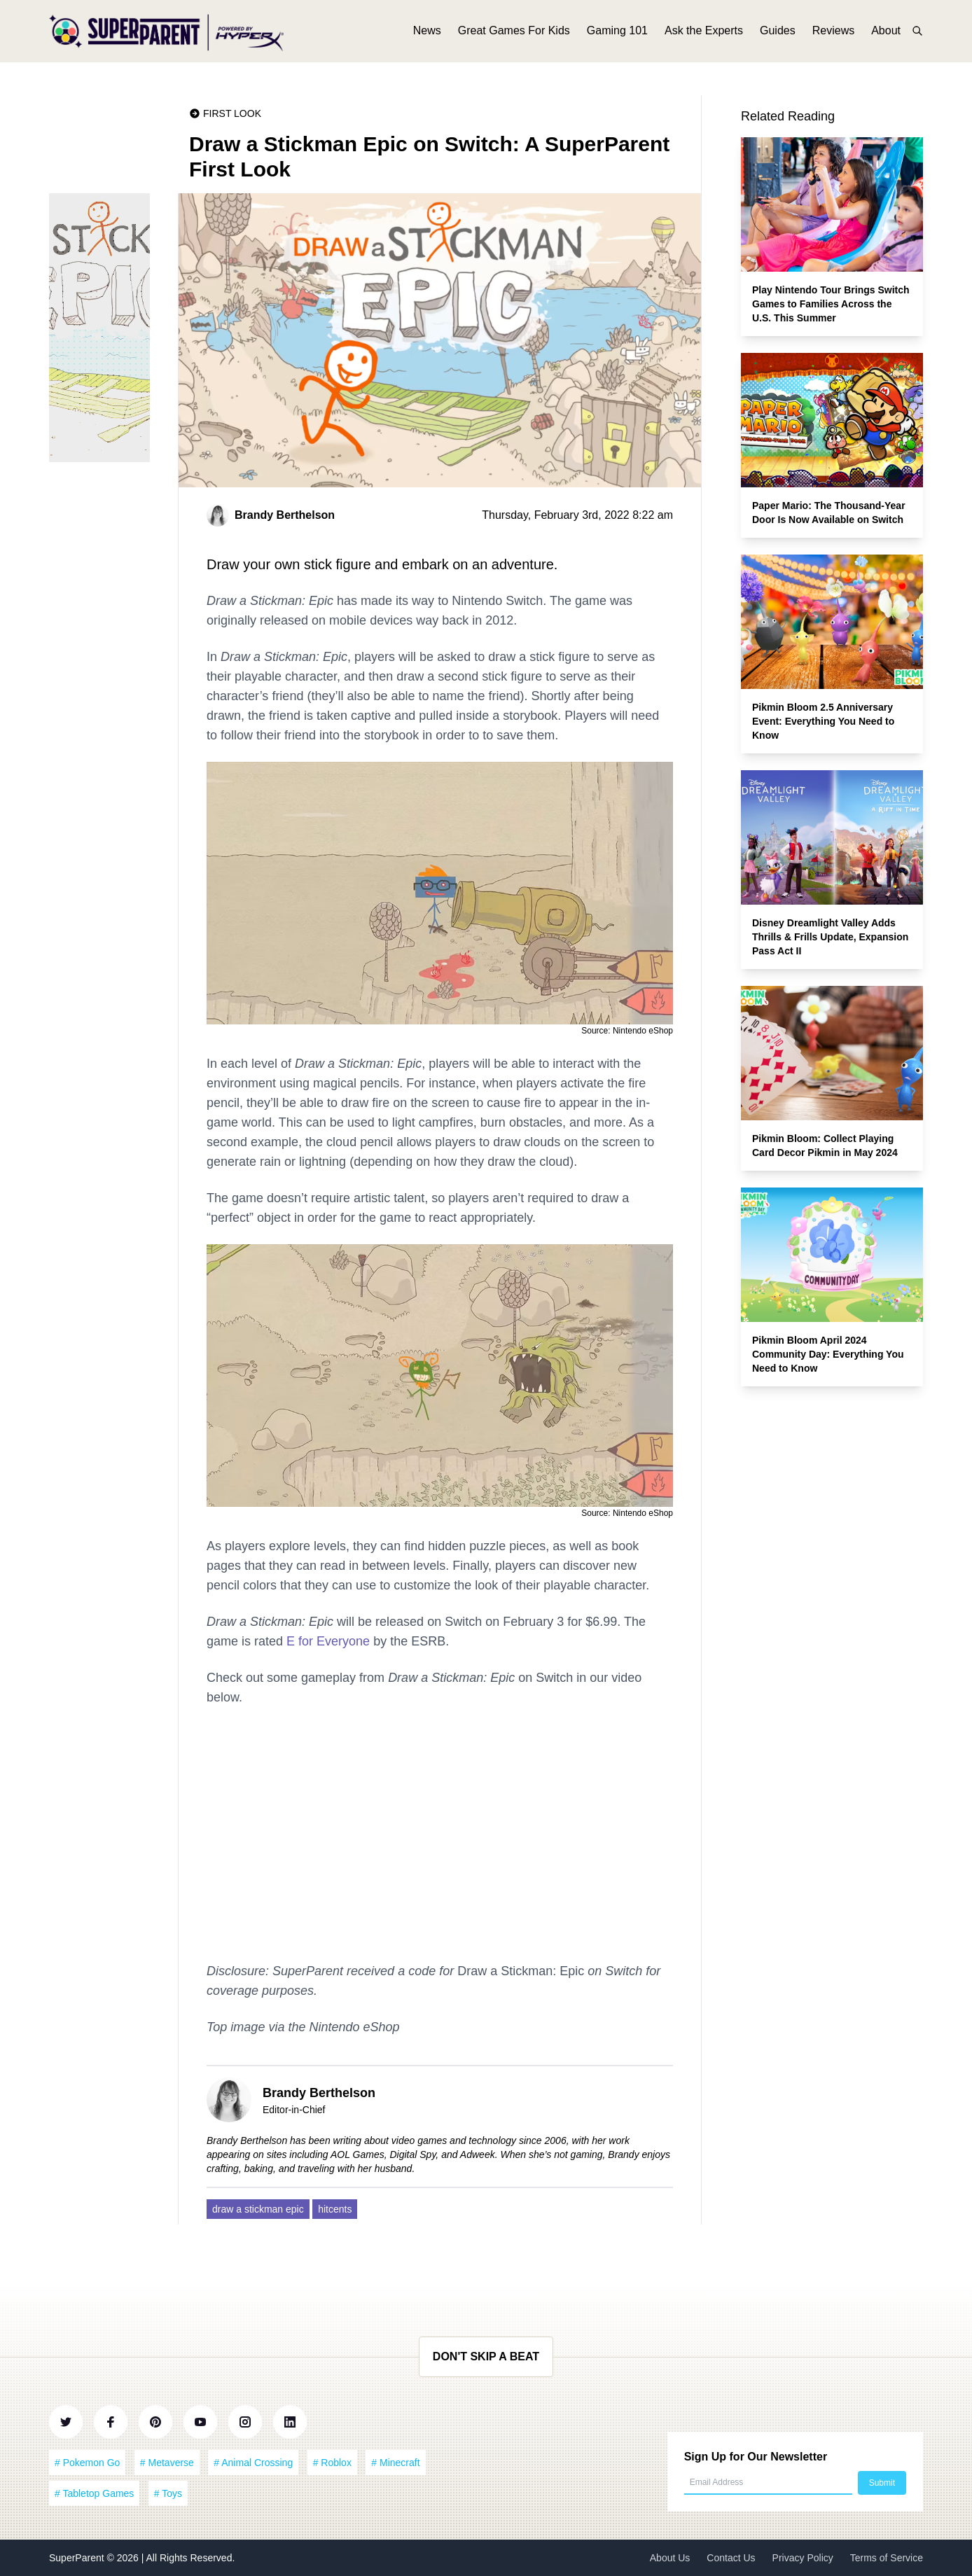 The image size is (972, 2576). I want to click on First Look, so click(232, 113).